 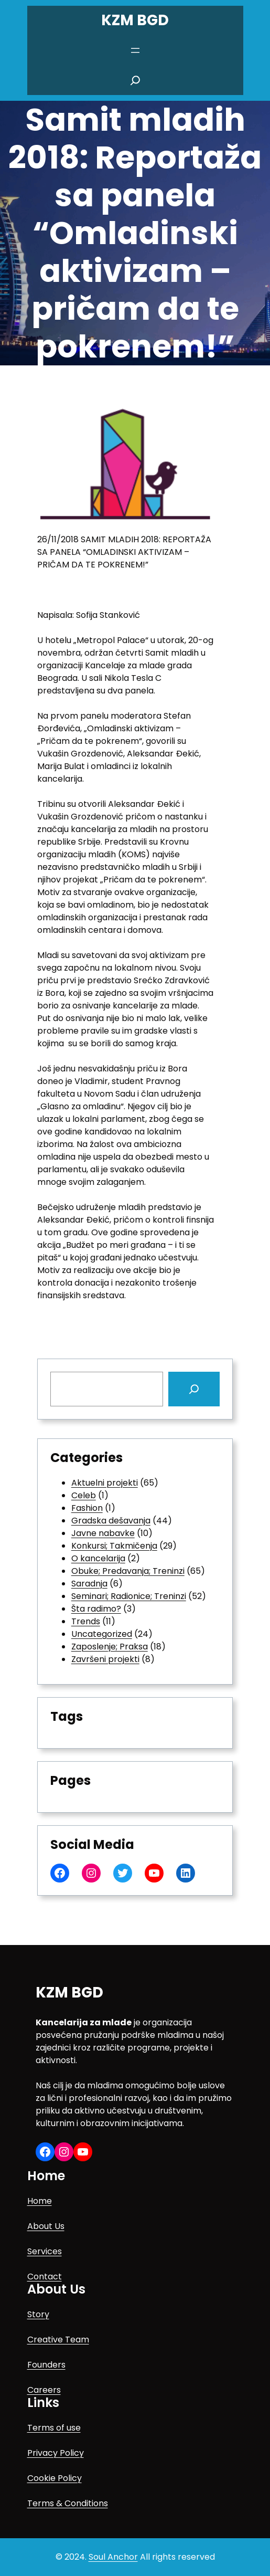 I want to click on Founders, so click(x=46, y=2365).